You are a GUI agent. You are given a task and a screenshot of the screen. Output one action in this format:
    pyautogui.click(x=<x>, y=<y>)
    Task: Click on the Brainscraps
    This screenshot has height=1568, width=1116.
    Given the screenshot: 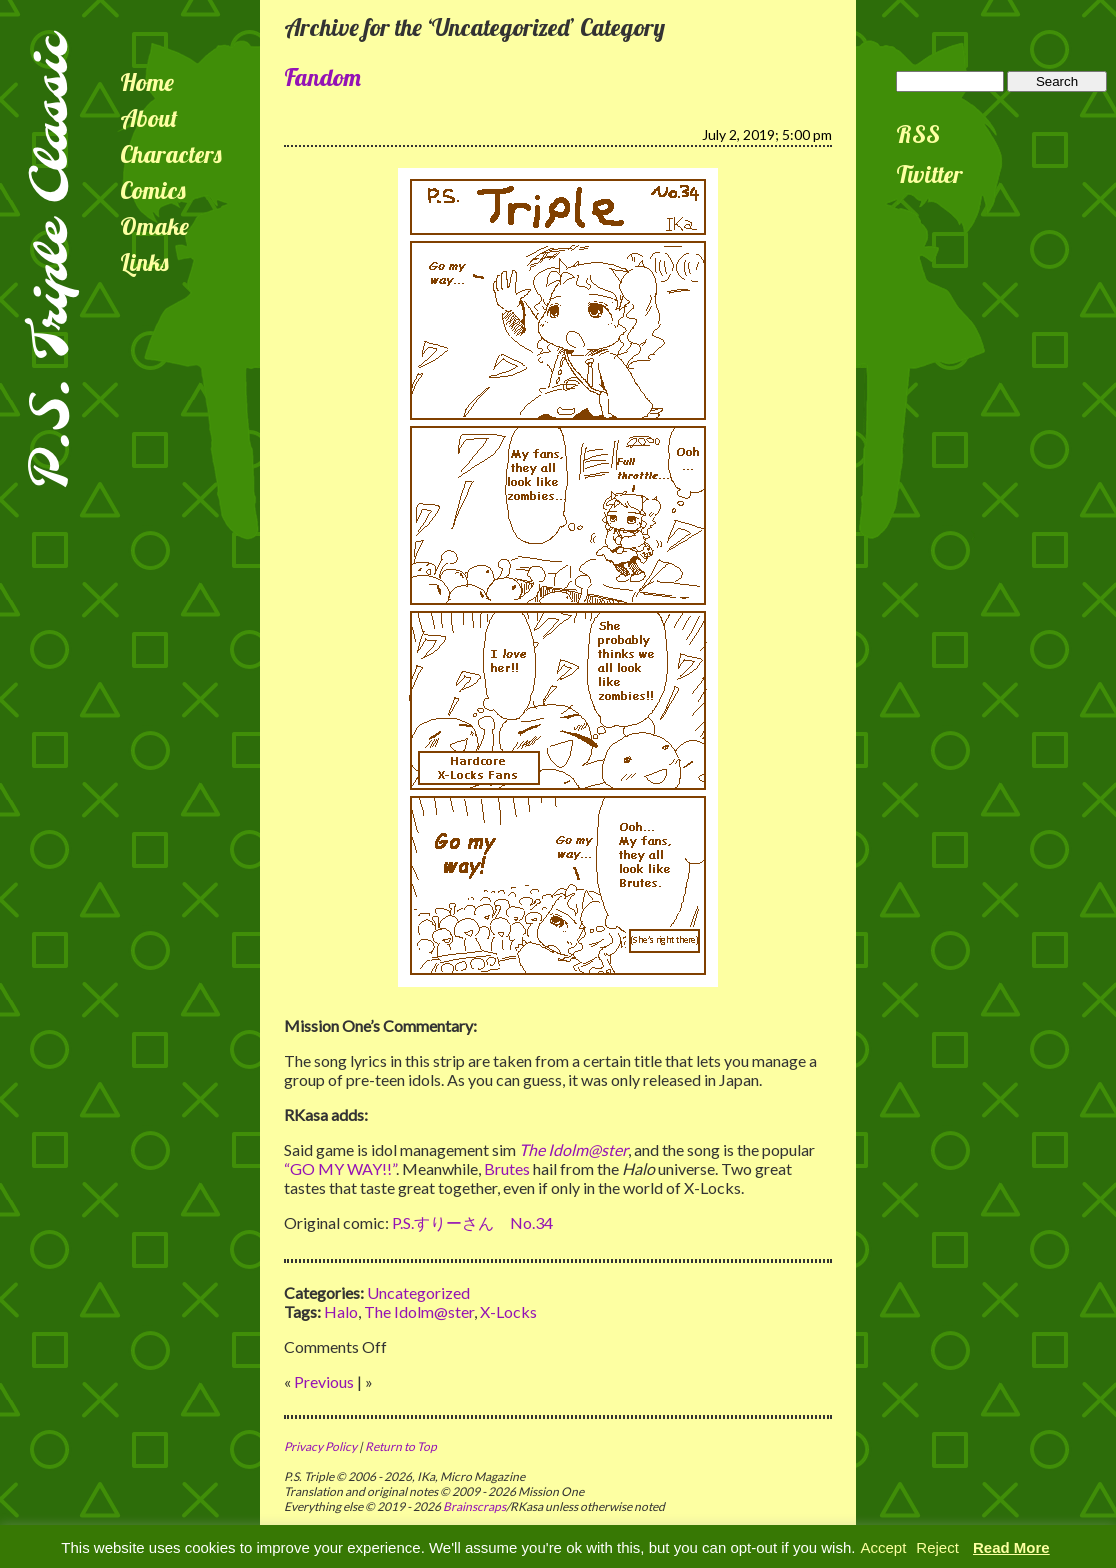 What is the action you would take?
    pyautogui.click(x=474, y=1506)
    